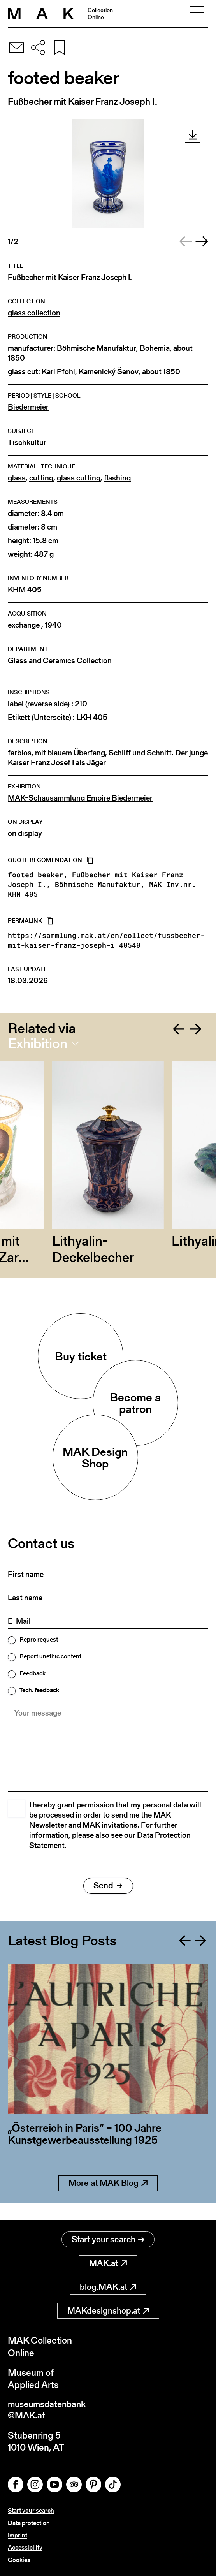  I want to click on Tischkultur, so click(27, 442).